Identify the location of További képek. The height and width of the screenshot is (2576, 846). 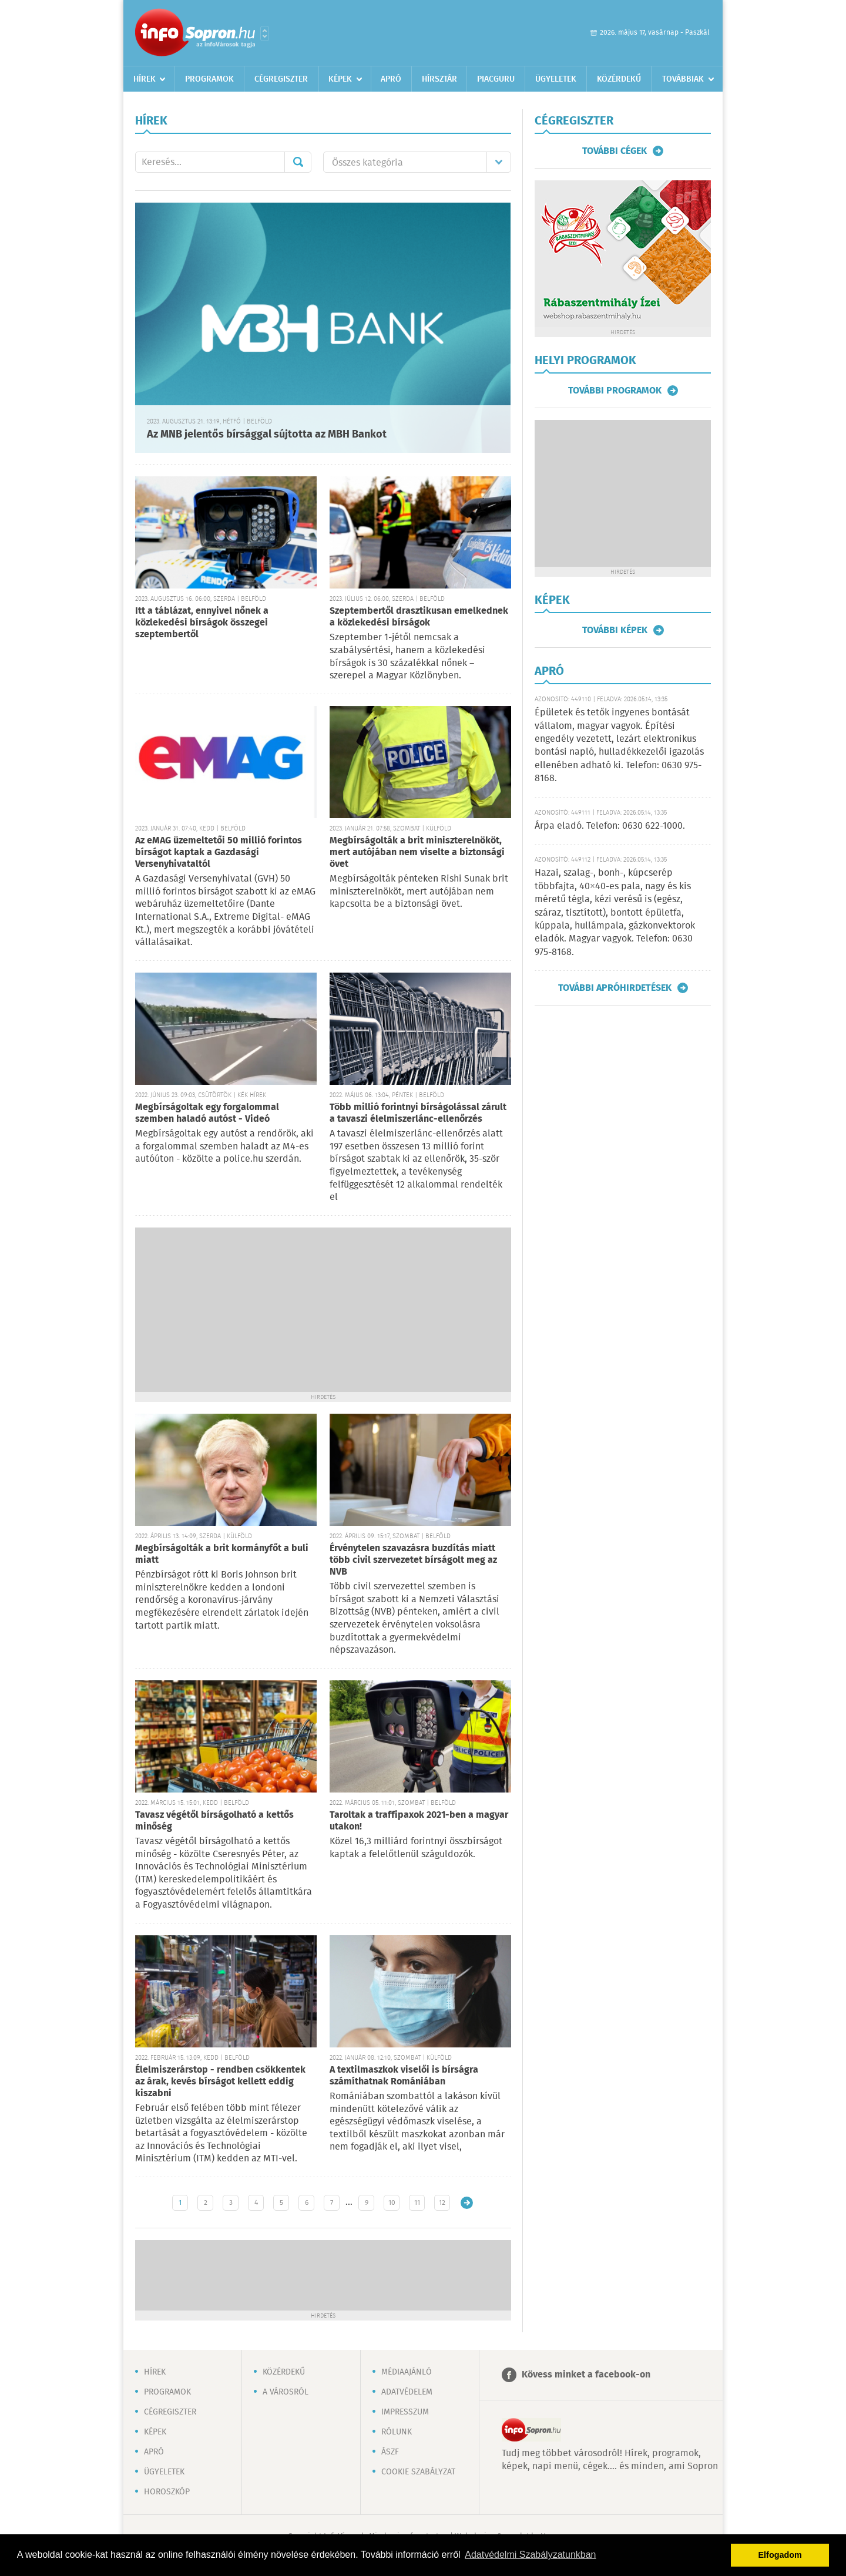
(614, 630).